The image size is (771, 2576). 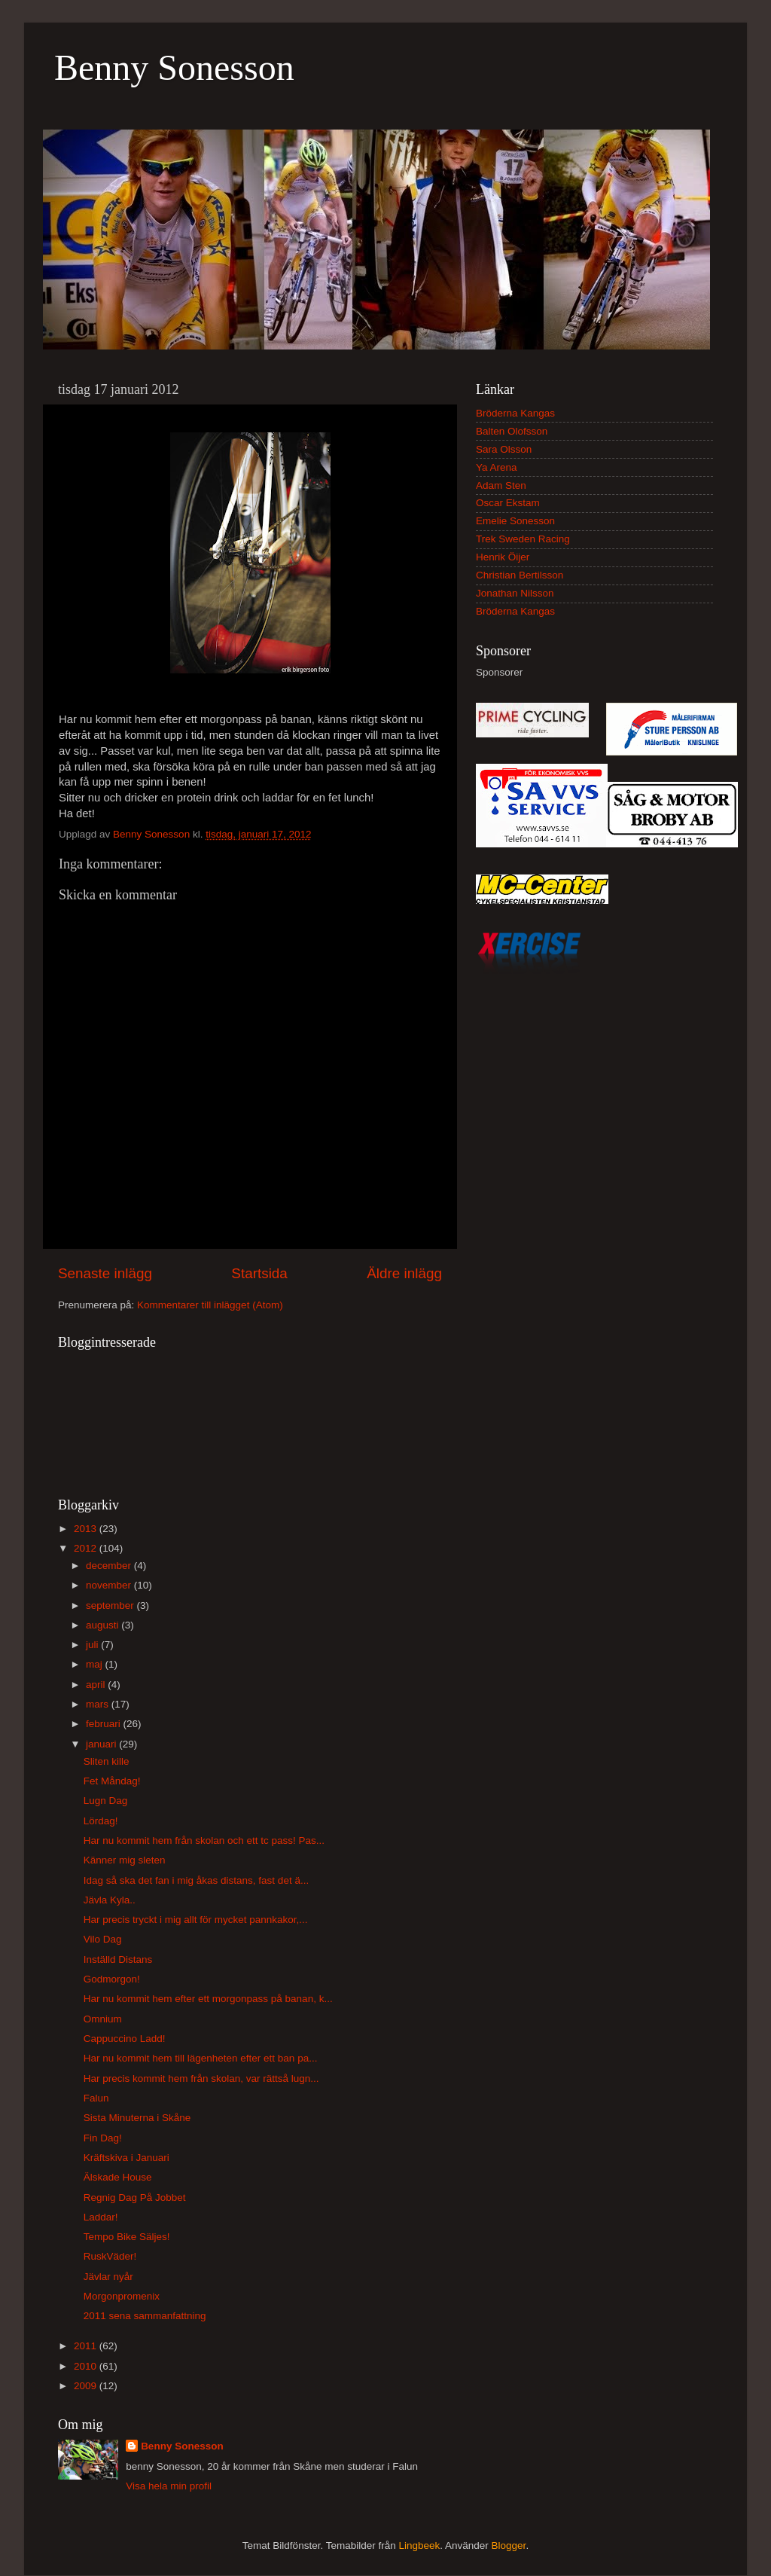 I want to click on Emelie Sonesson, so click(x=515, y=520).